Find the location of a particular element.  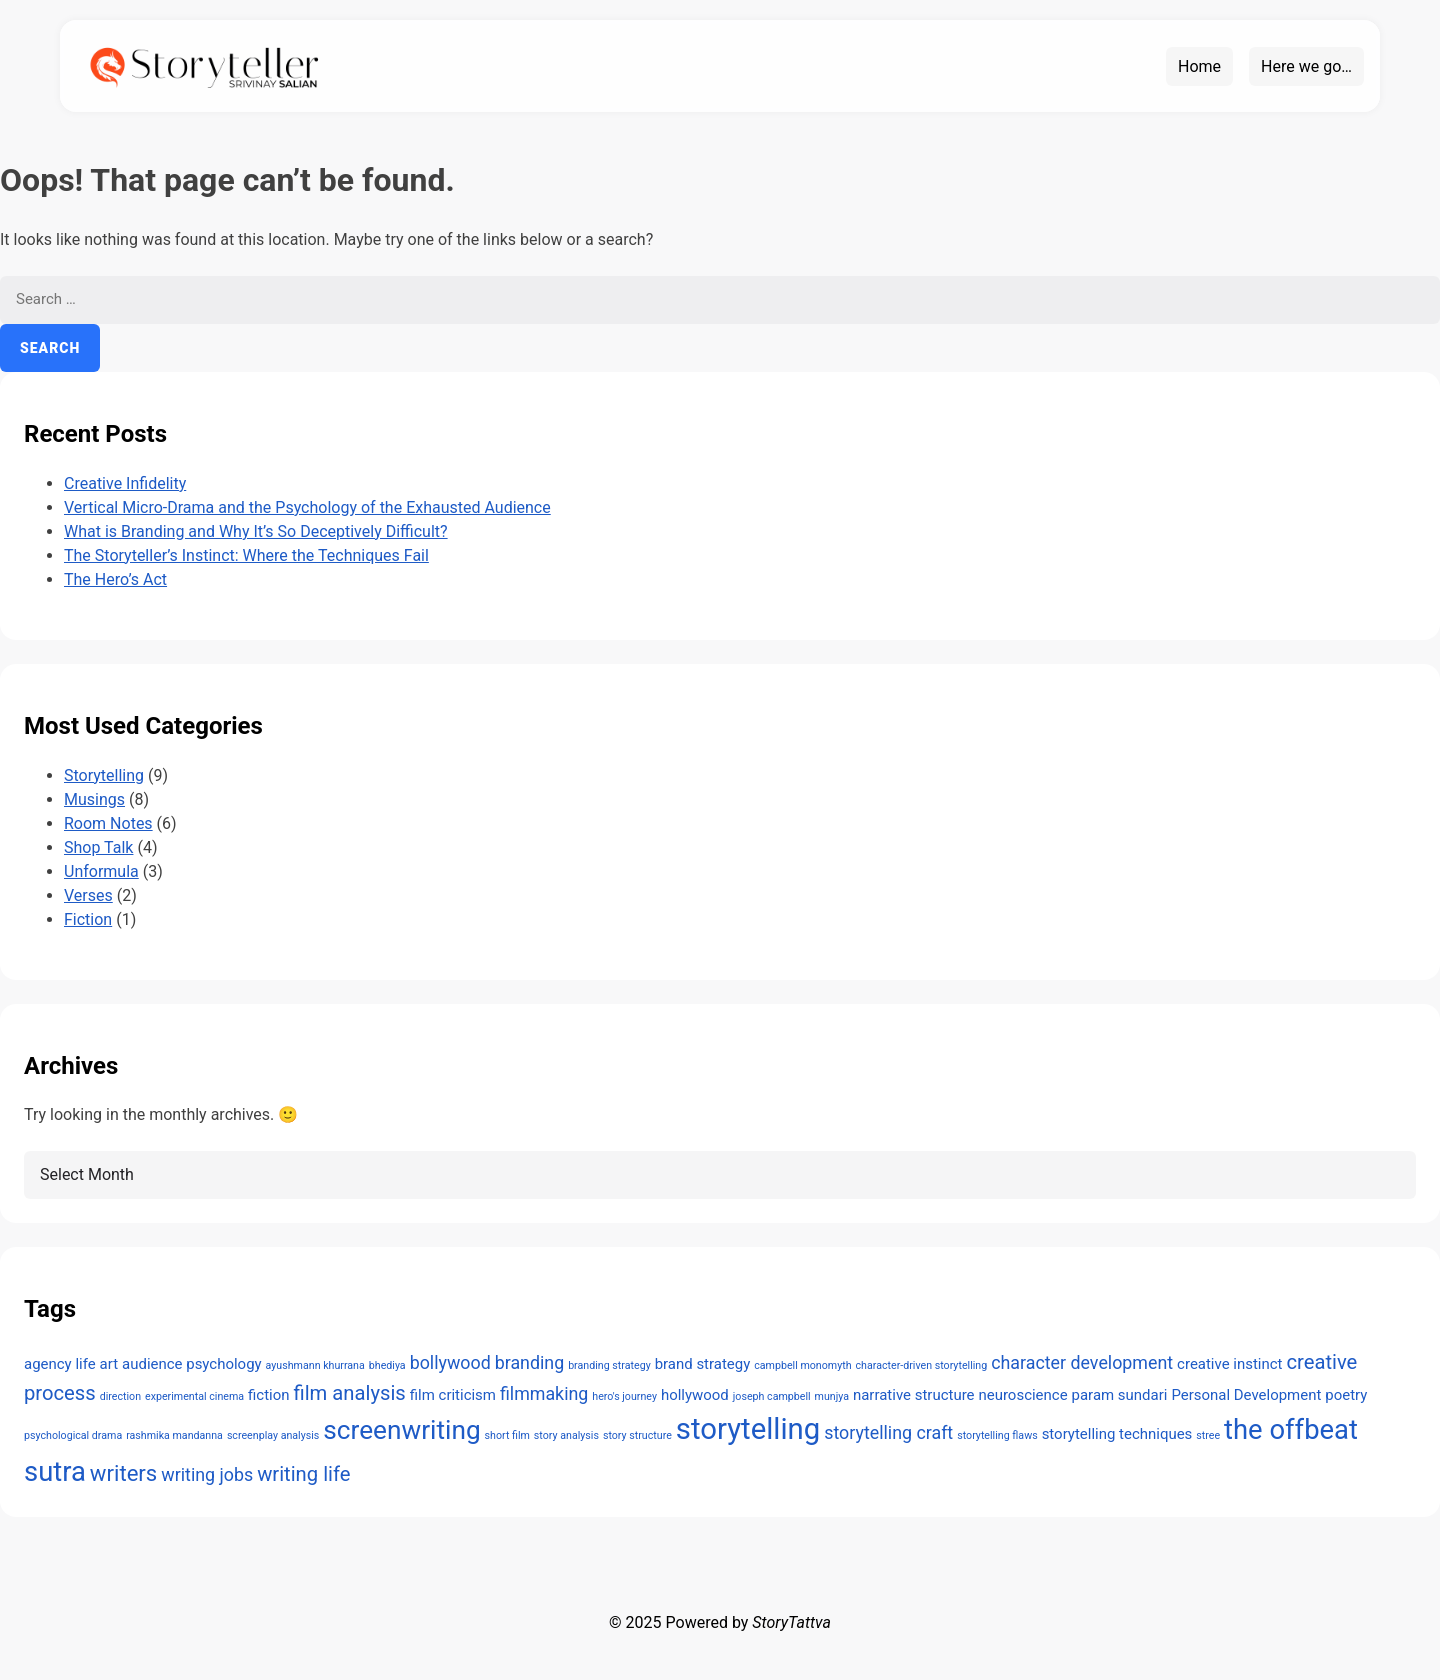

hollywood [hollywood (2 items)] is located at coordinates (695, 1395).